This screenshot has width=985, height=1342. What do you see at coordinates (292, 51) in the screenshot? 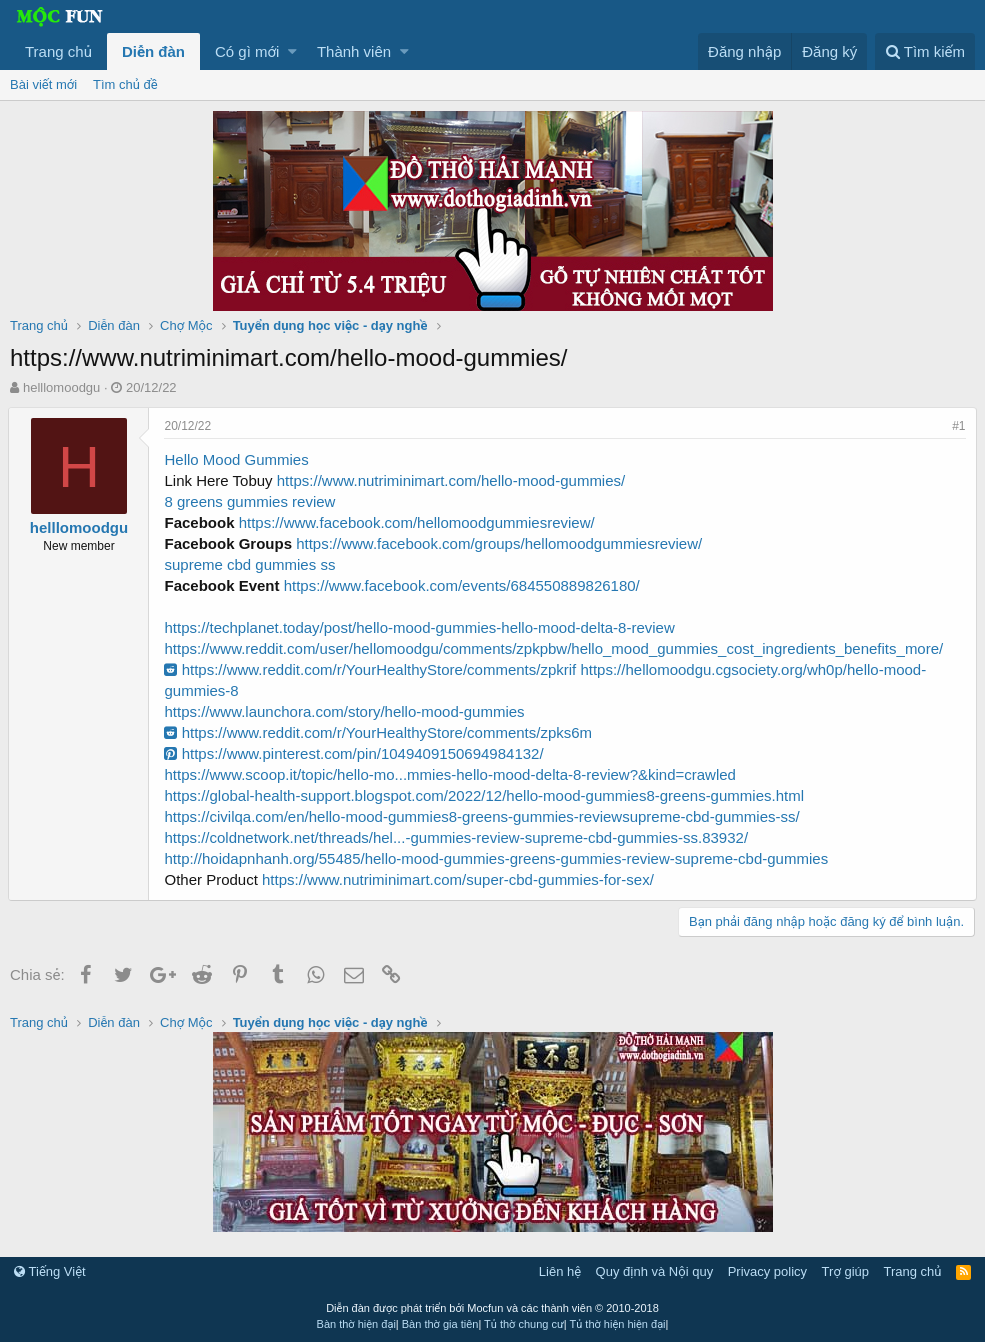
I see `[button]` at bounding box center [292, 51].